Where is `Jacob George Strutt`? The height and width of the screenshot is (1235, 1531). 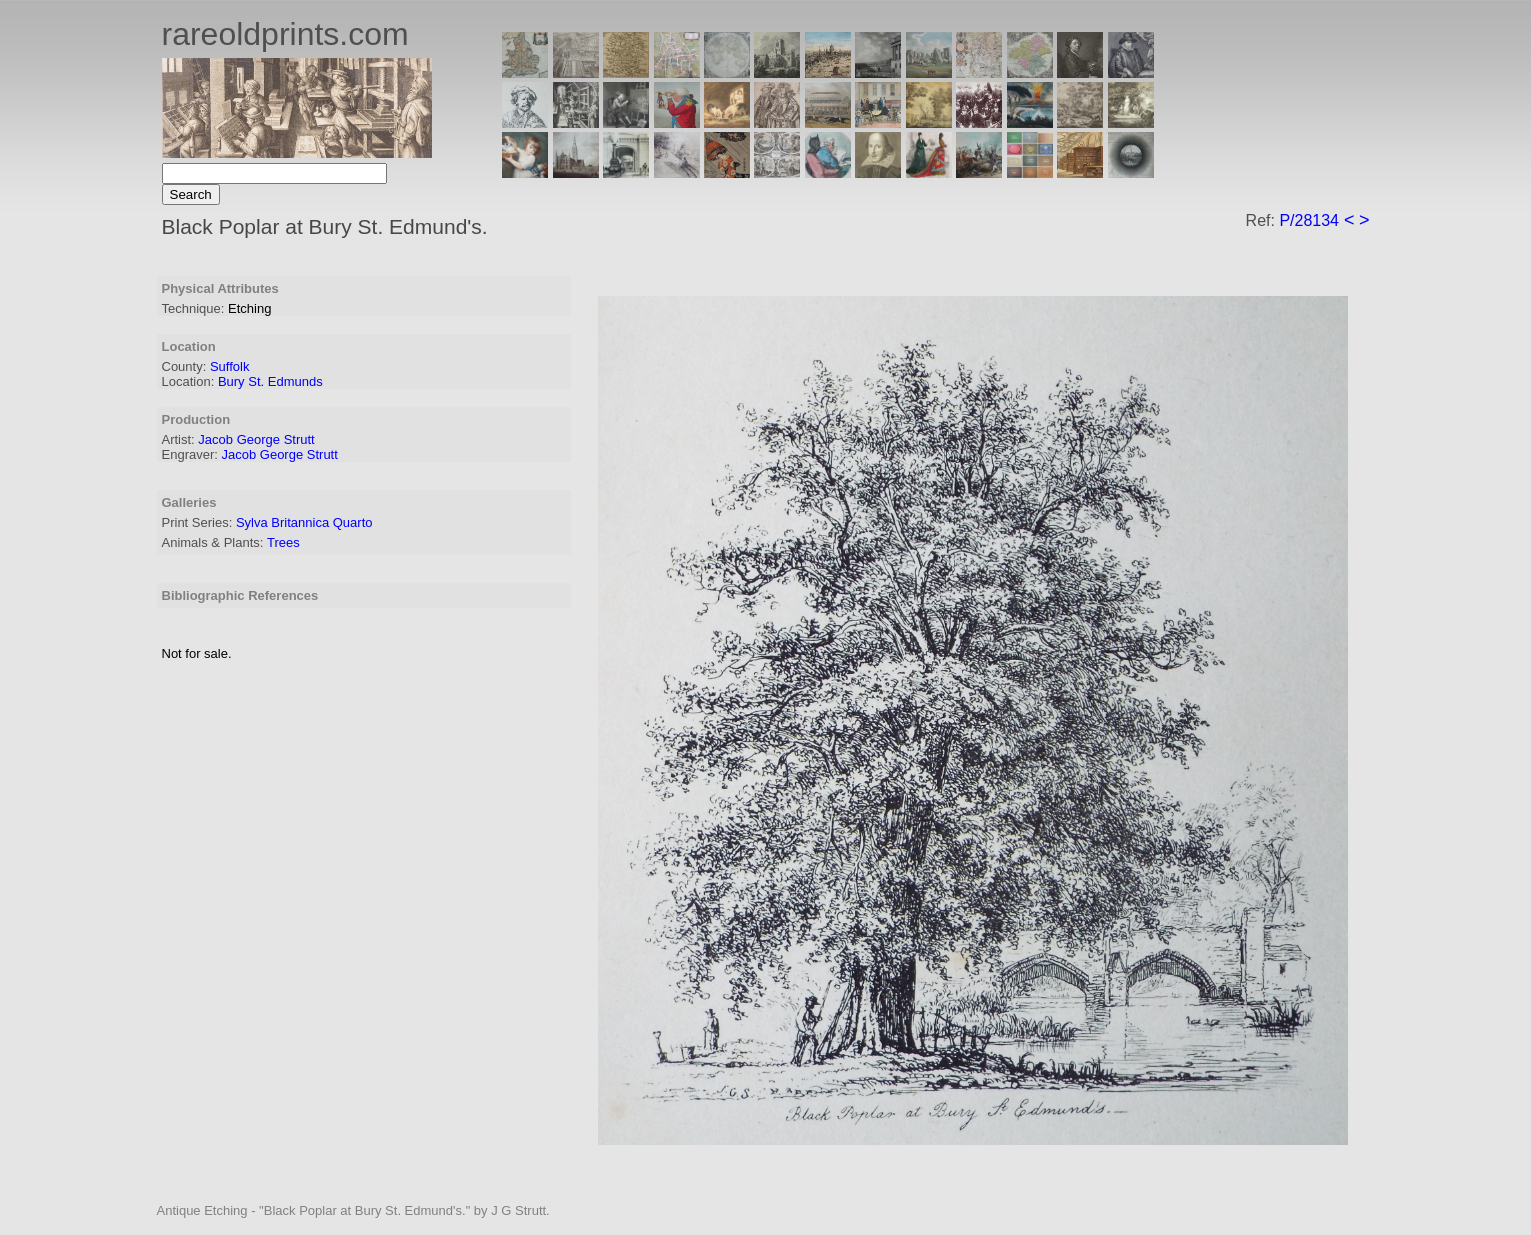
Jacob George Strutt is located at coordinates (256, 439).